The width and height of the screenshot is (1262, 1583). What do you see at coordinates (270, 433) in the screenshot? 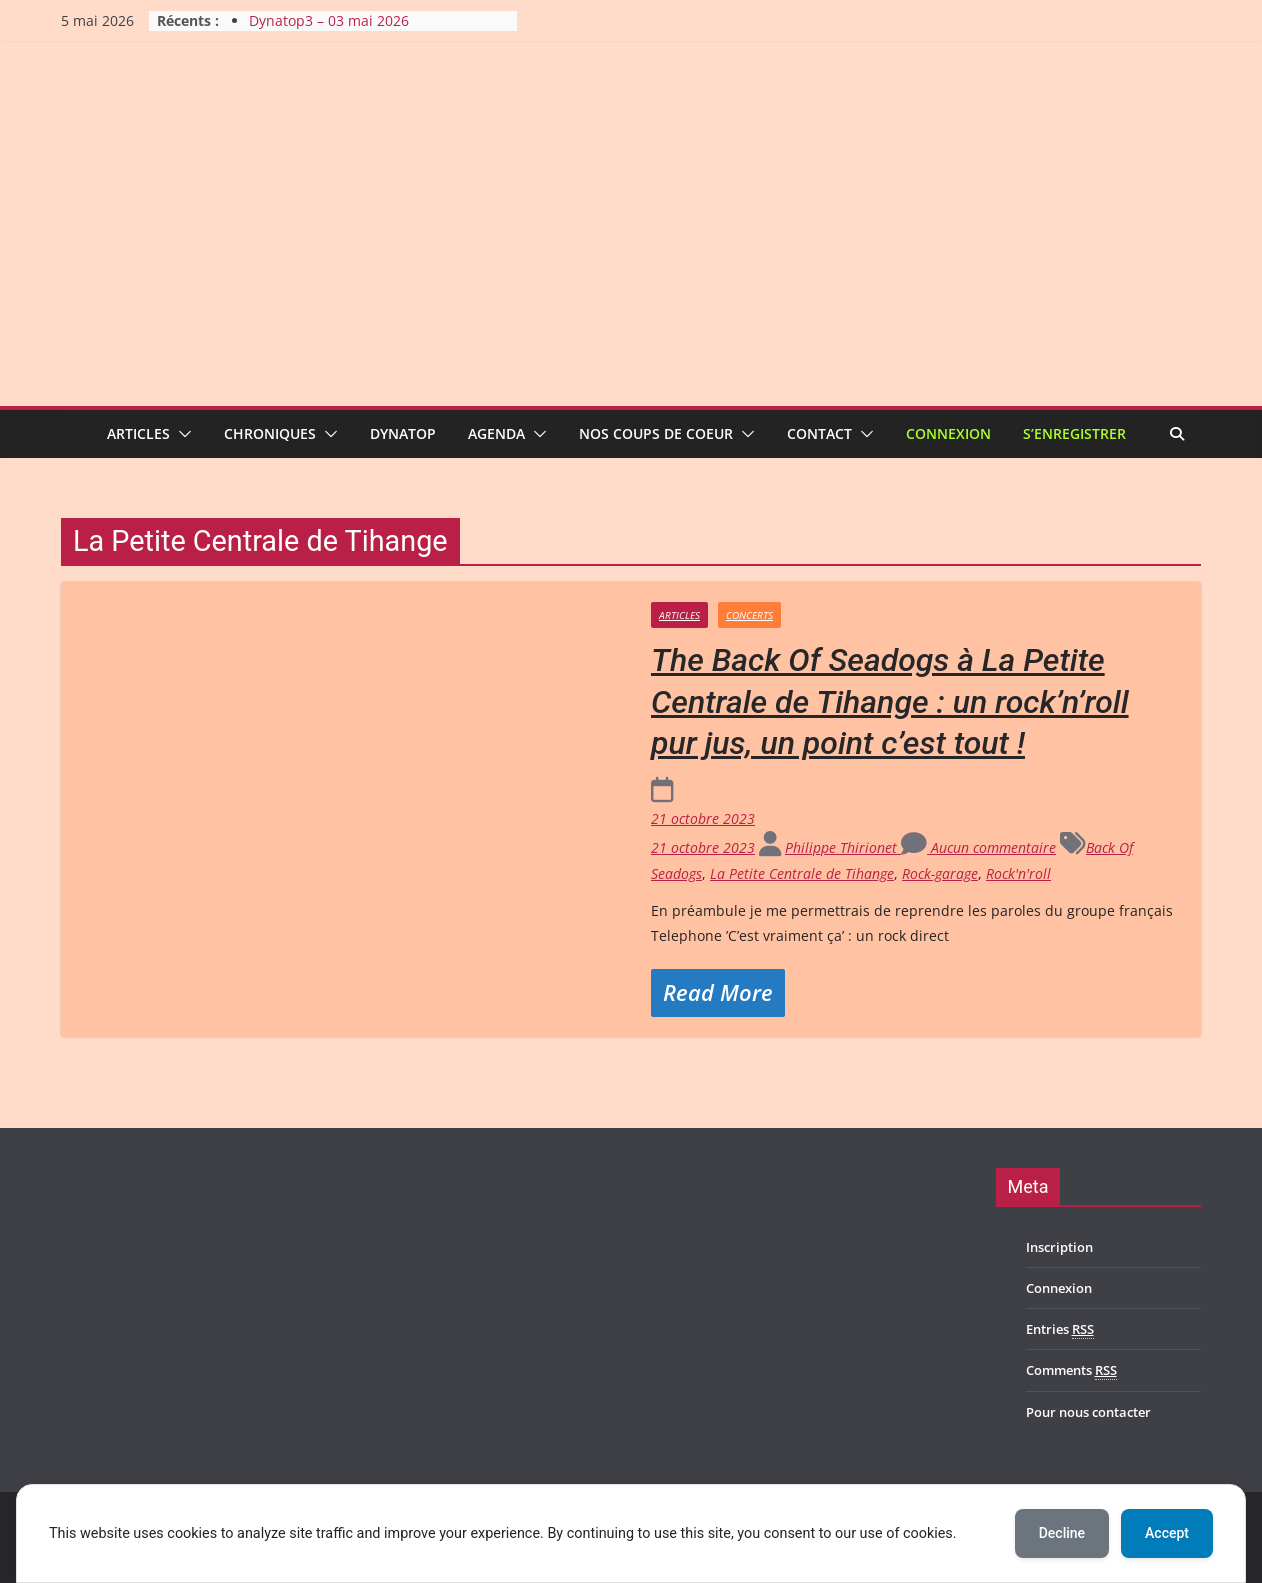
I see `Chroniques` at bounding box center [270, 433].